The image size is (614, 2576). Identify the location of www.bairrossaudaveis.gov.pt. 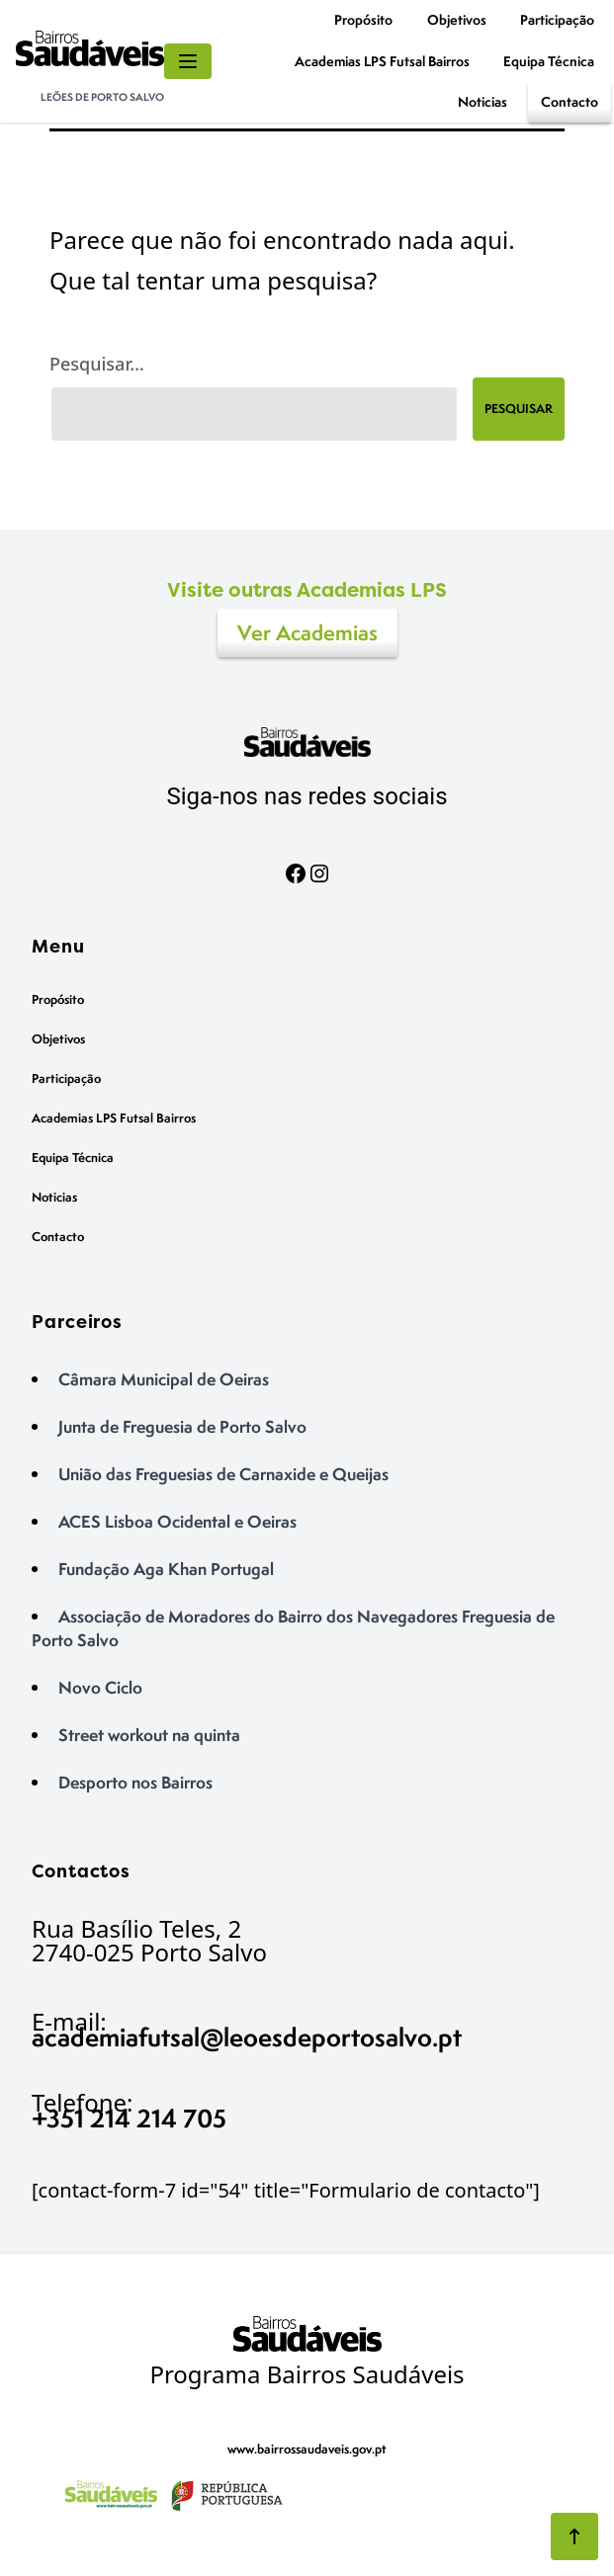
(307, 2449).